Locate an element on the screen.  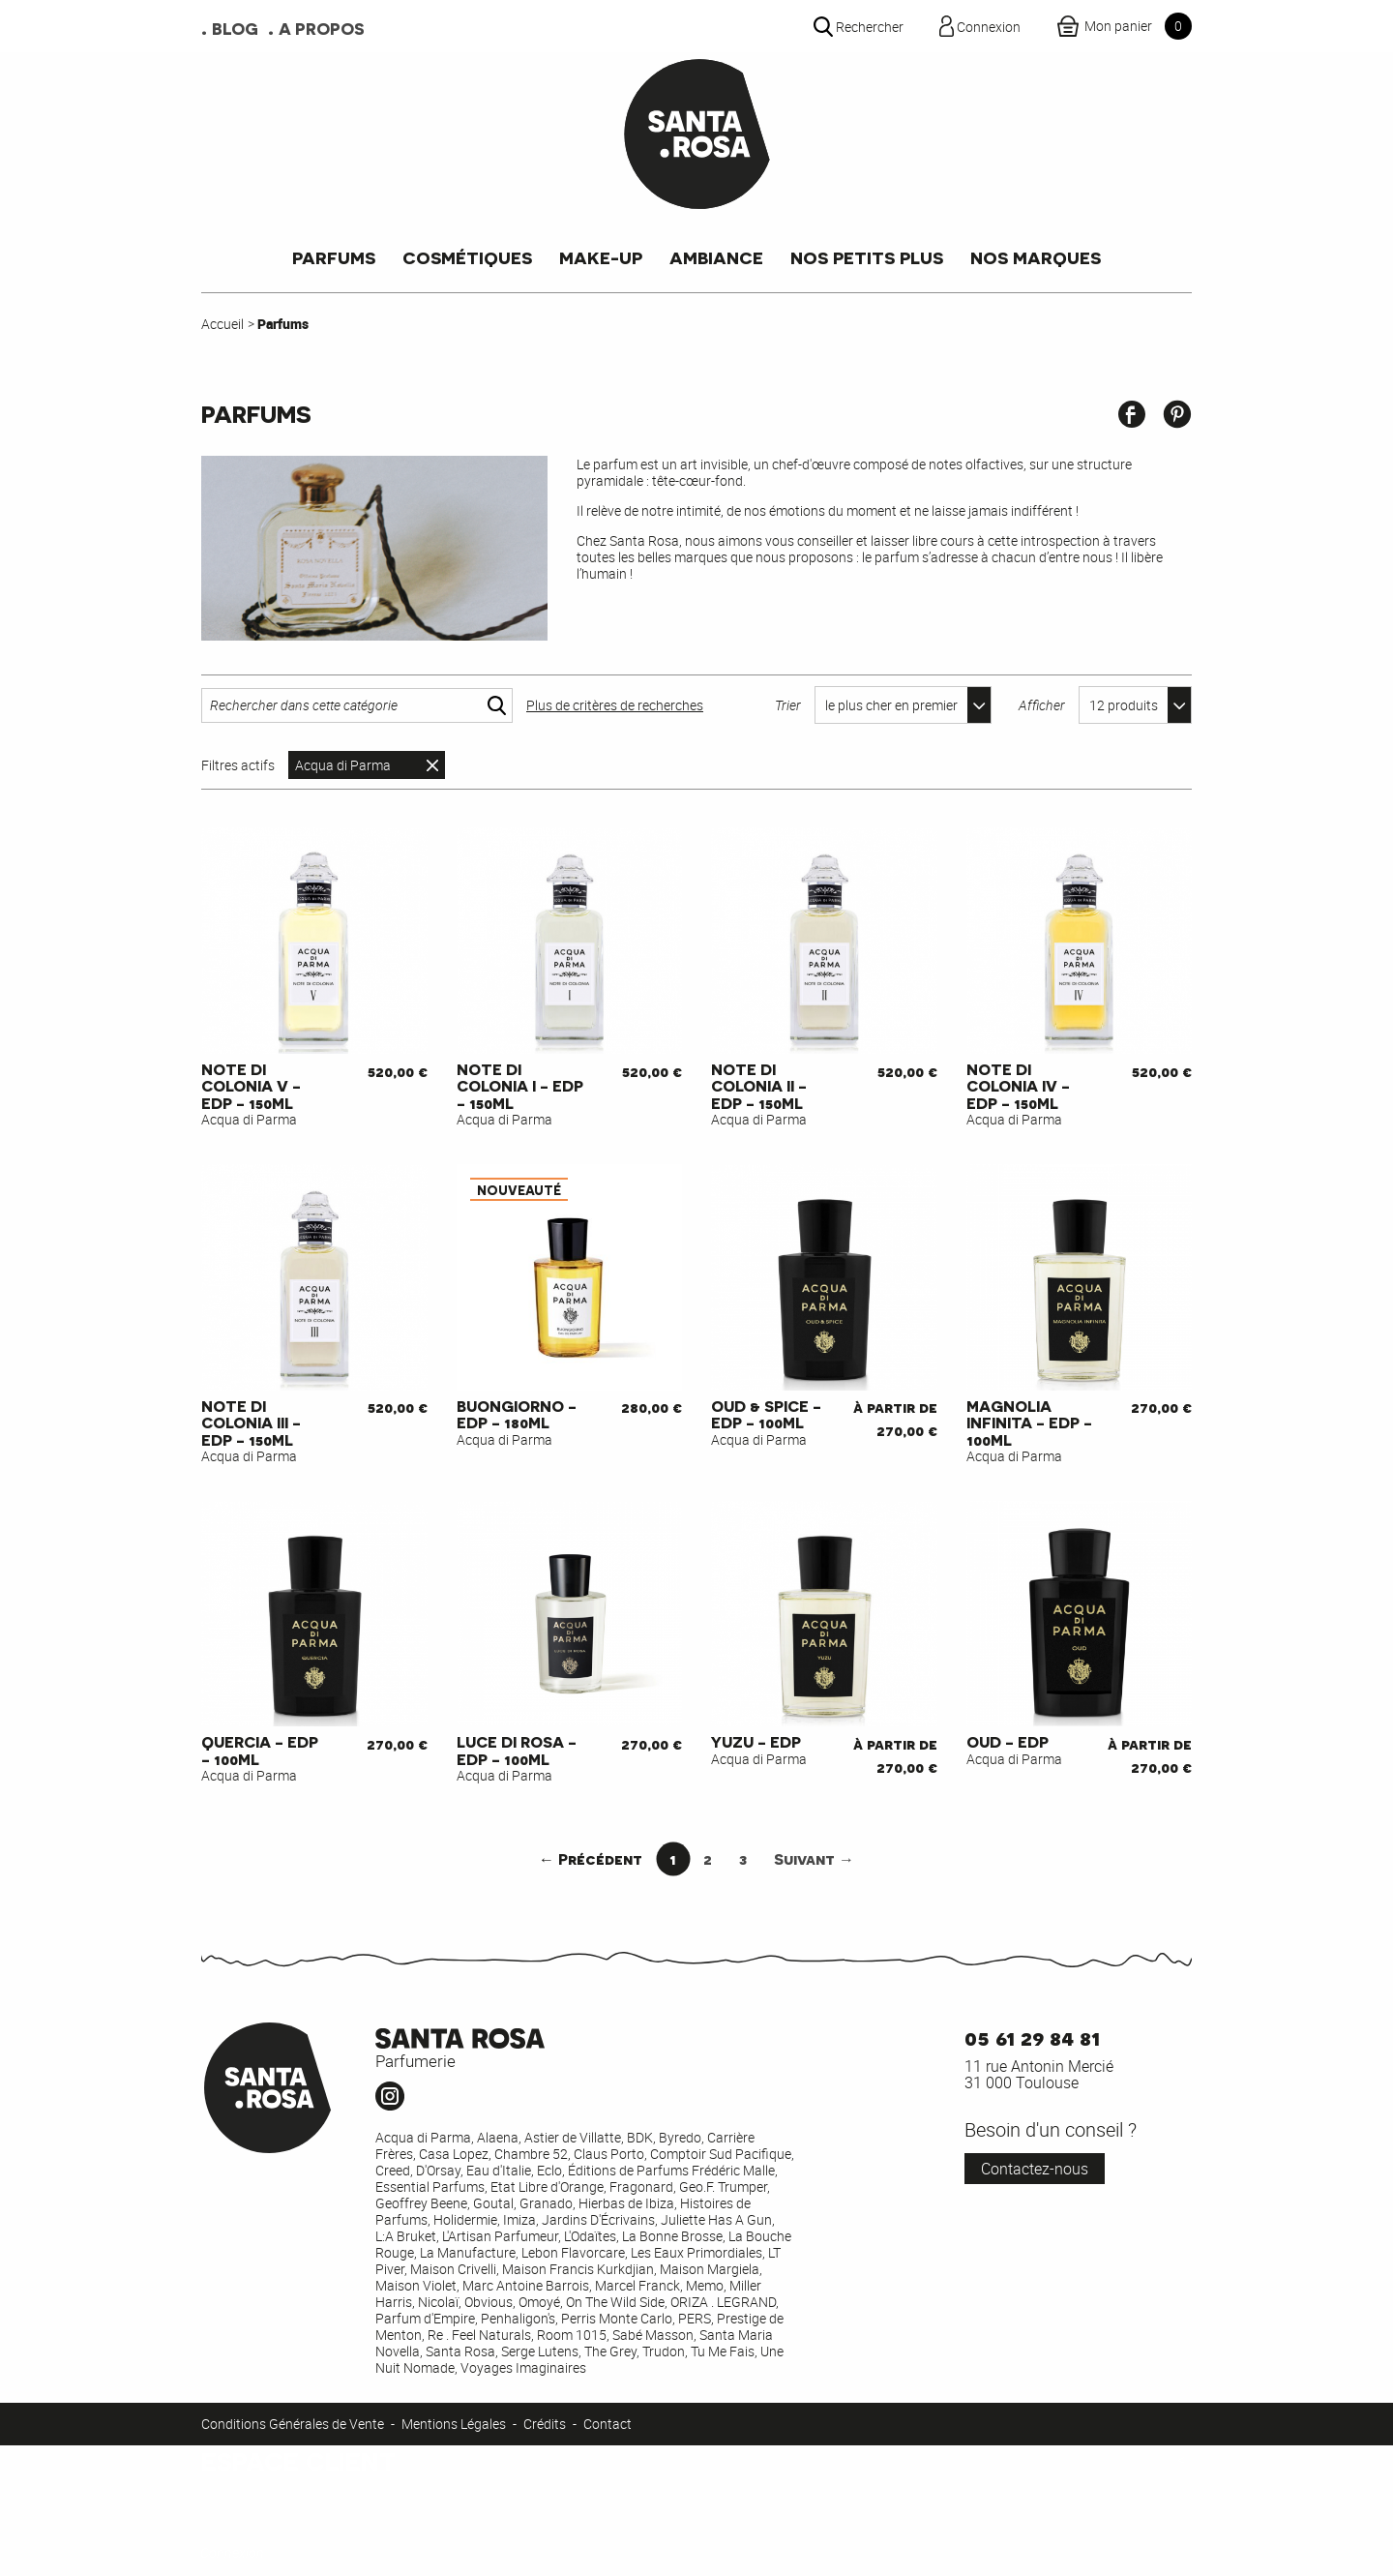
Hierbas de Ibiza is located at coordinates (626, 2203).